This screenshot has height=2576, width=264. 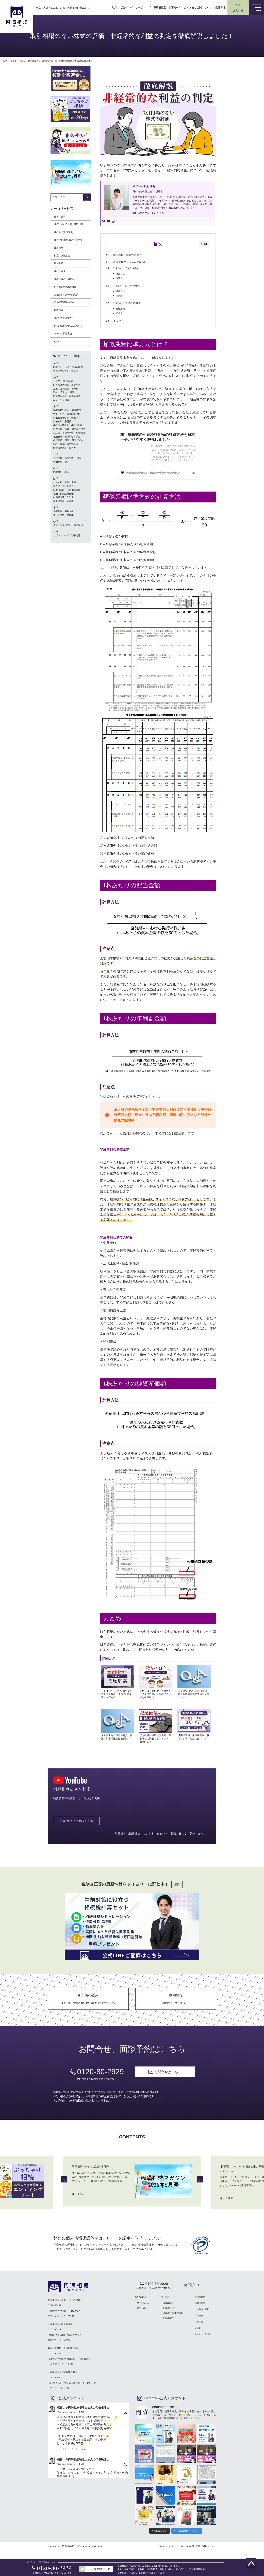 I want to click on 相続放棄, so click(x=57, y=436).